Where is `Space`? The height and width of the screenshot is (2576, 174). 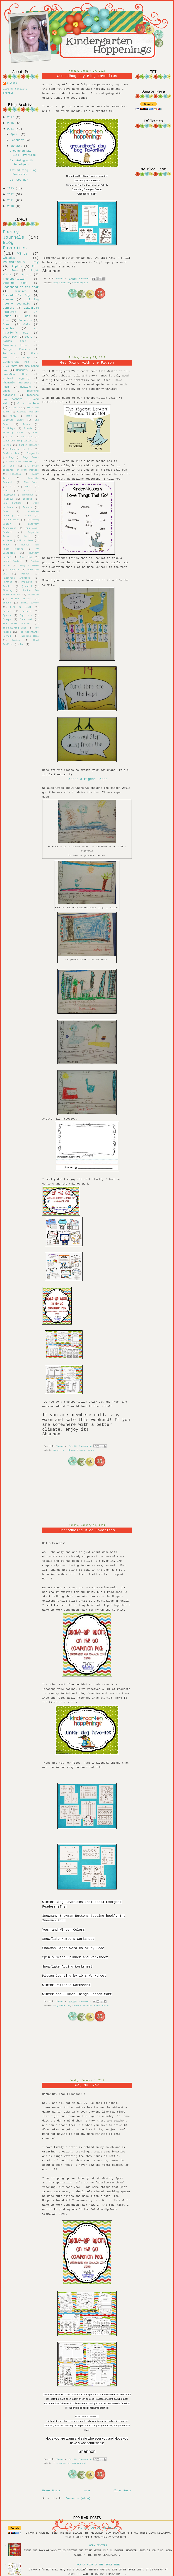 Space is located at coordinates (6, 388).